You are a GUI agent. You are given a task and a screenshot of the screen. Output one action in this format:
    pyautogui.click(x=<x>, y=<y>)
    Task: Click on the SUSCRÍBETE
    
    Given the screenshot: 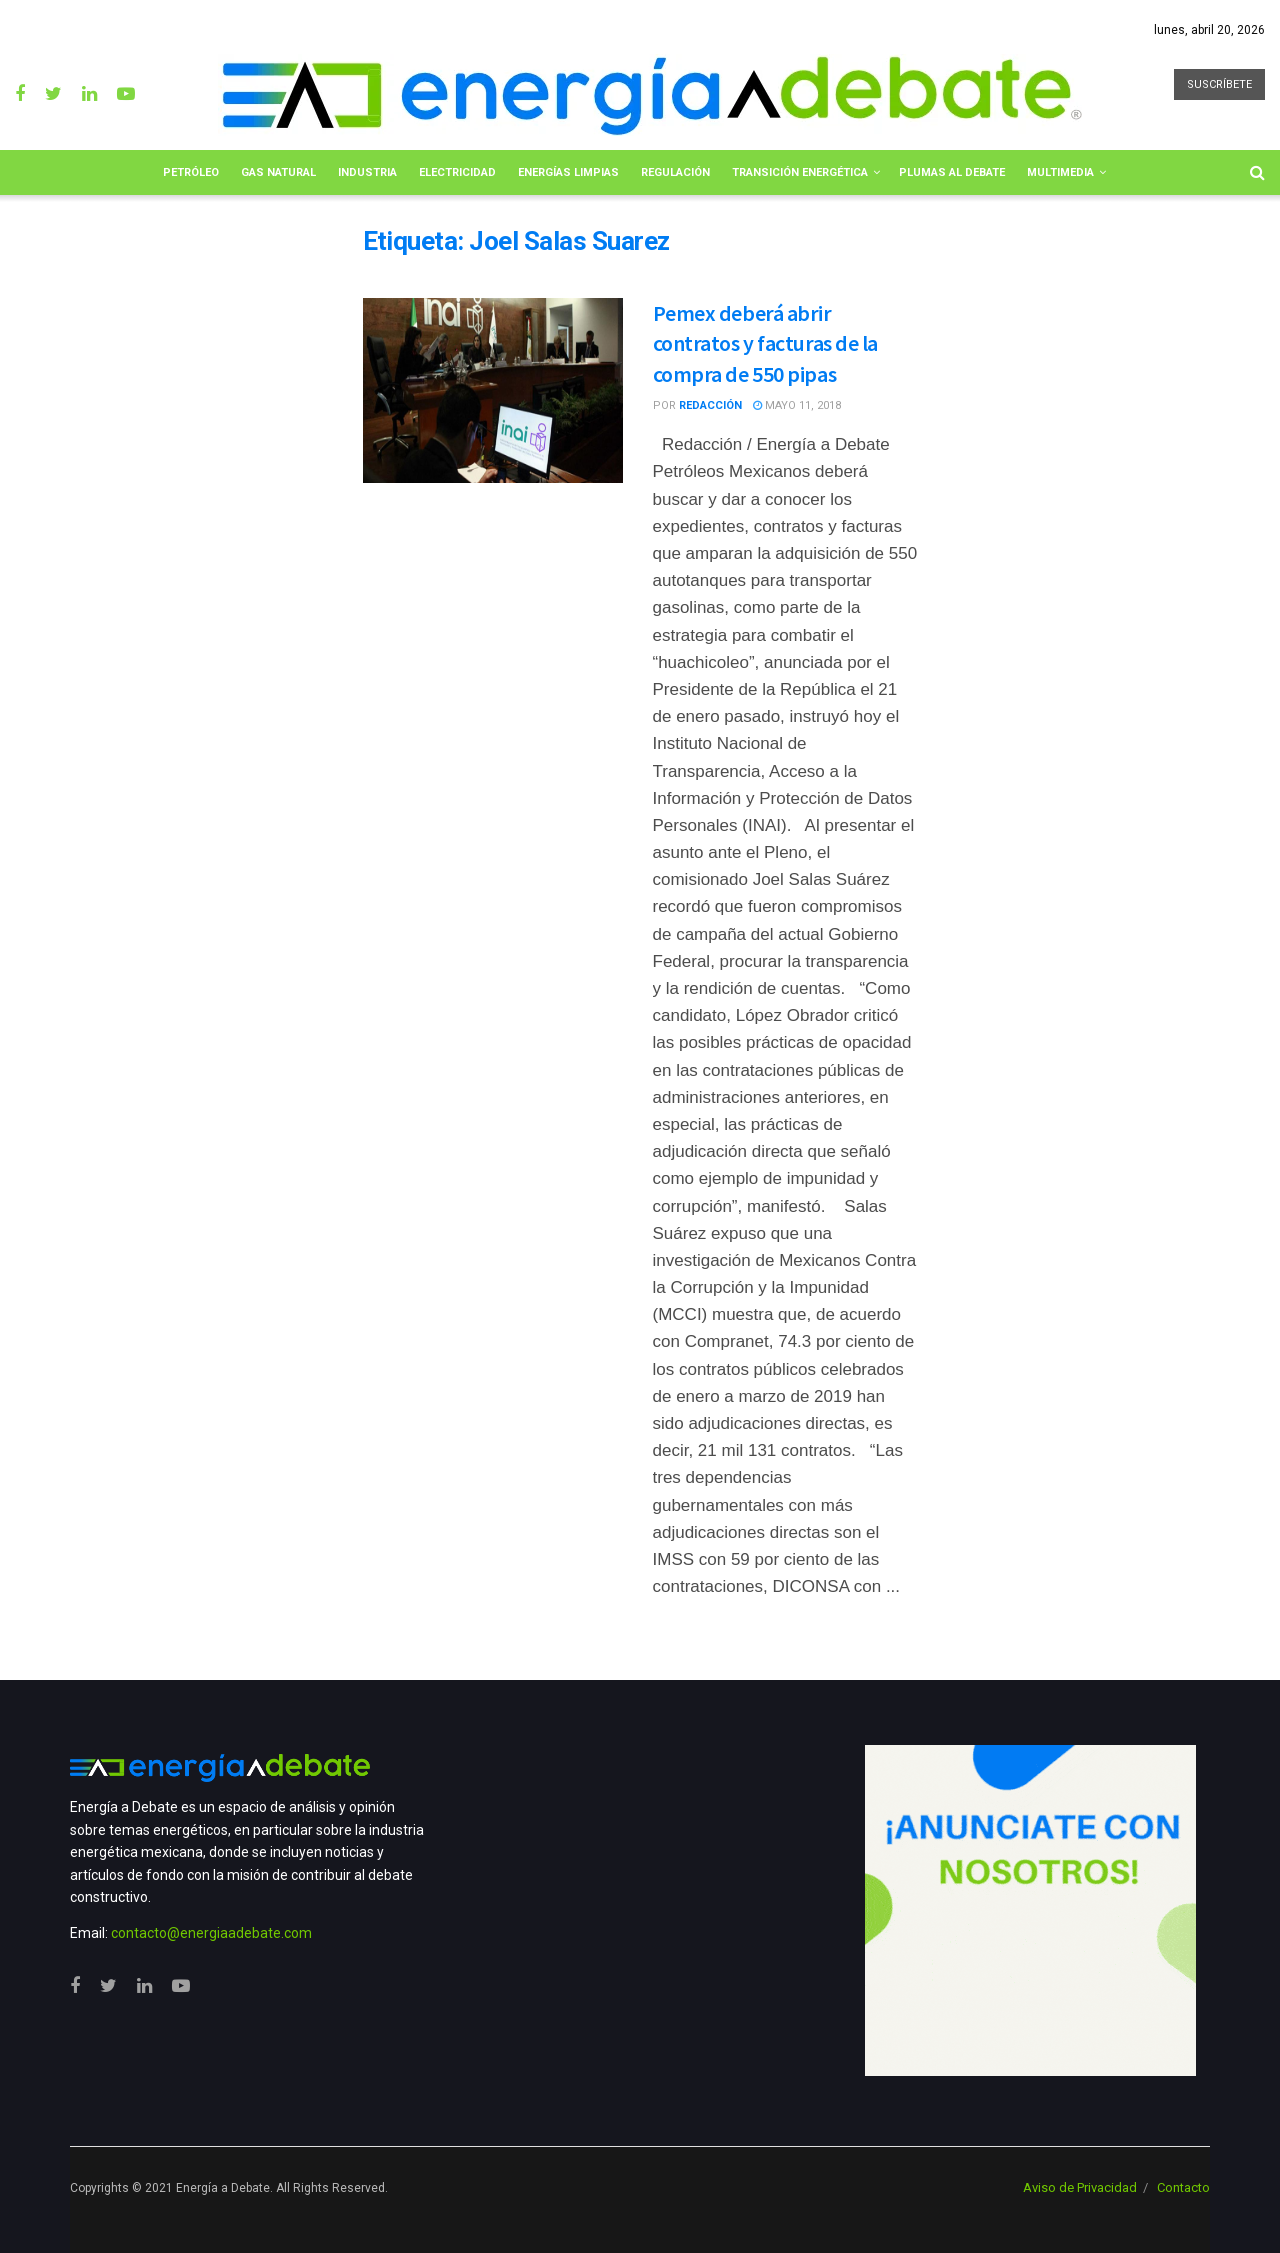 What is the action you would take?
    pyautogui.click(x=1219, y=84)
    